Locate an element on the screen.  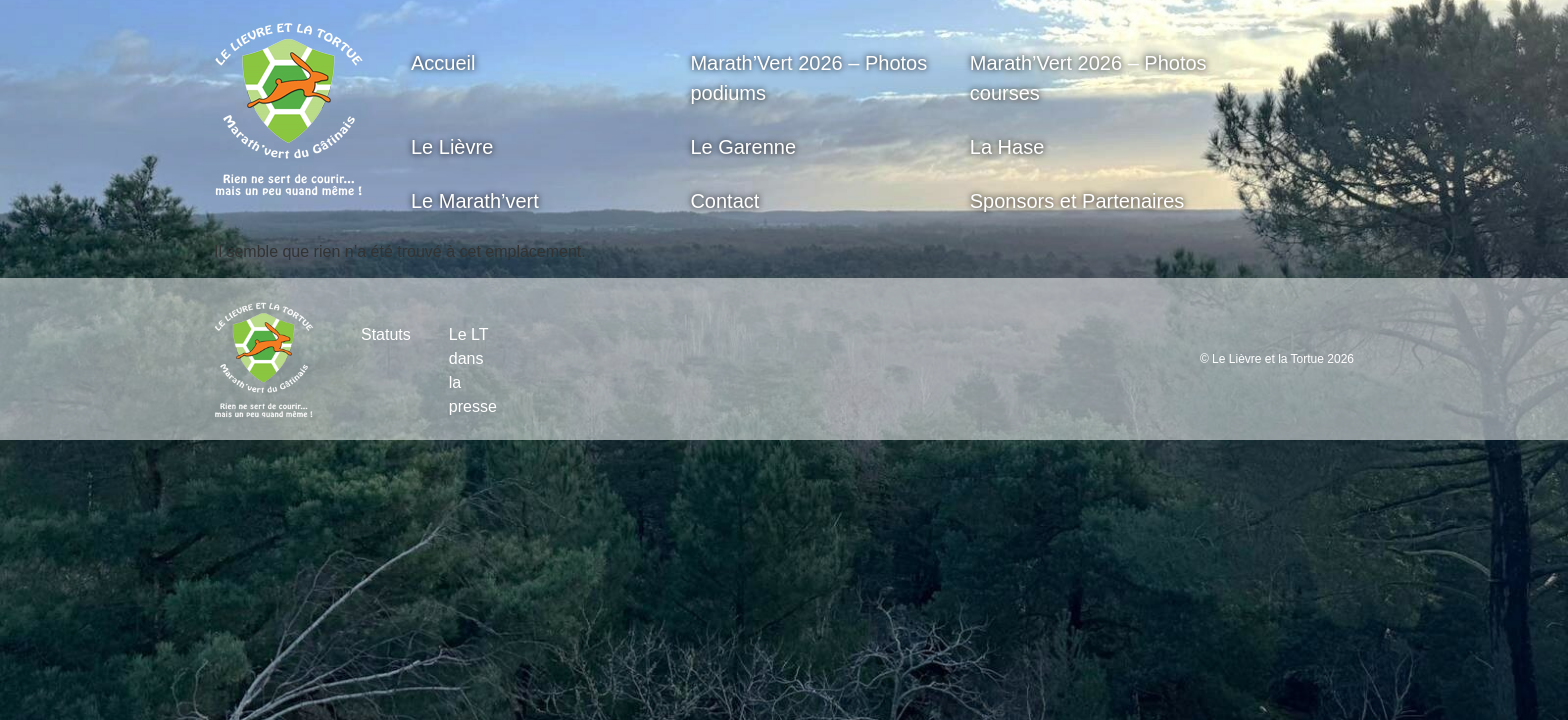
Accueil is located at coordinates (443, 63).